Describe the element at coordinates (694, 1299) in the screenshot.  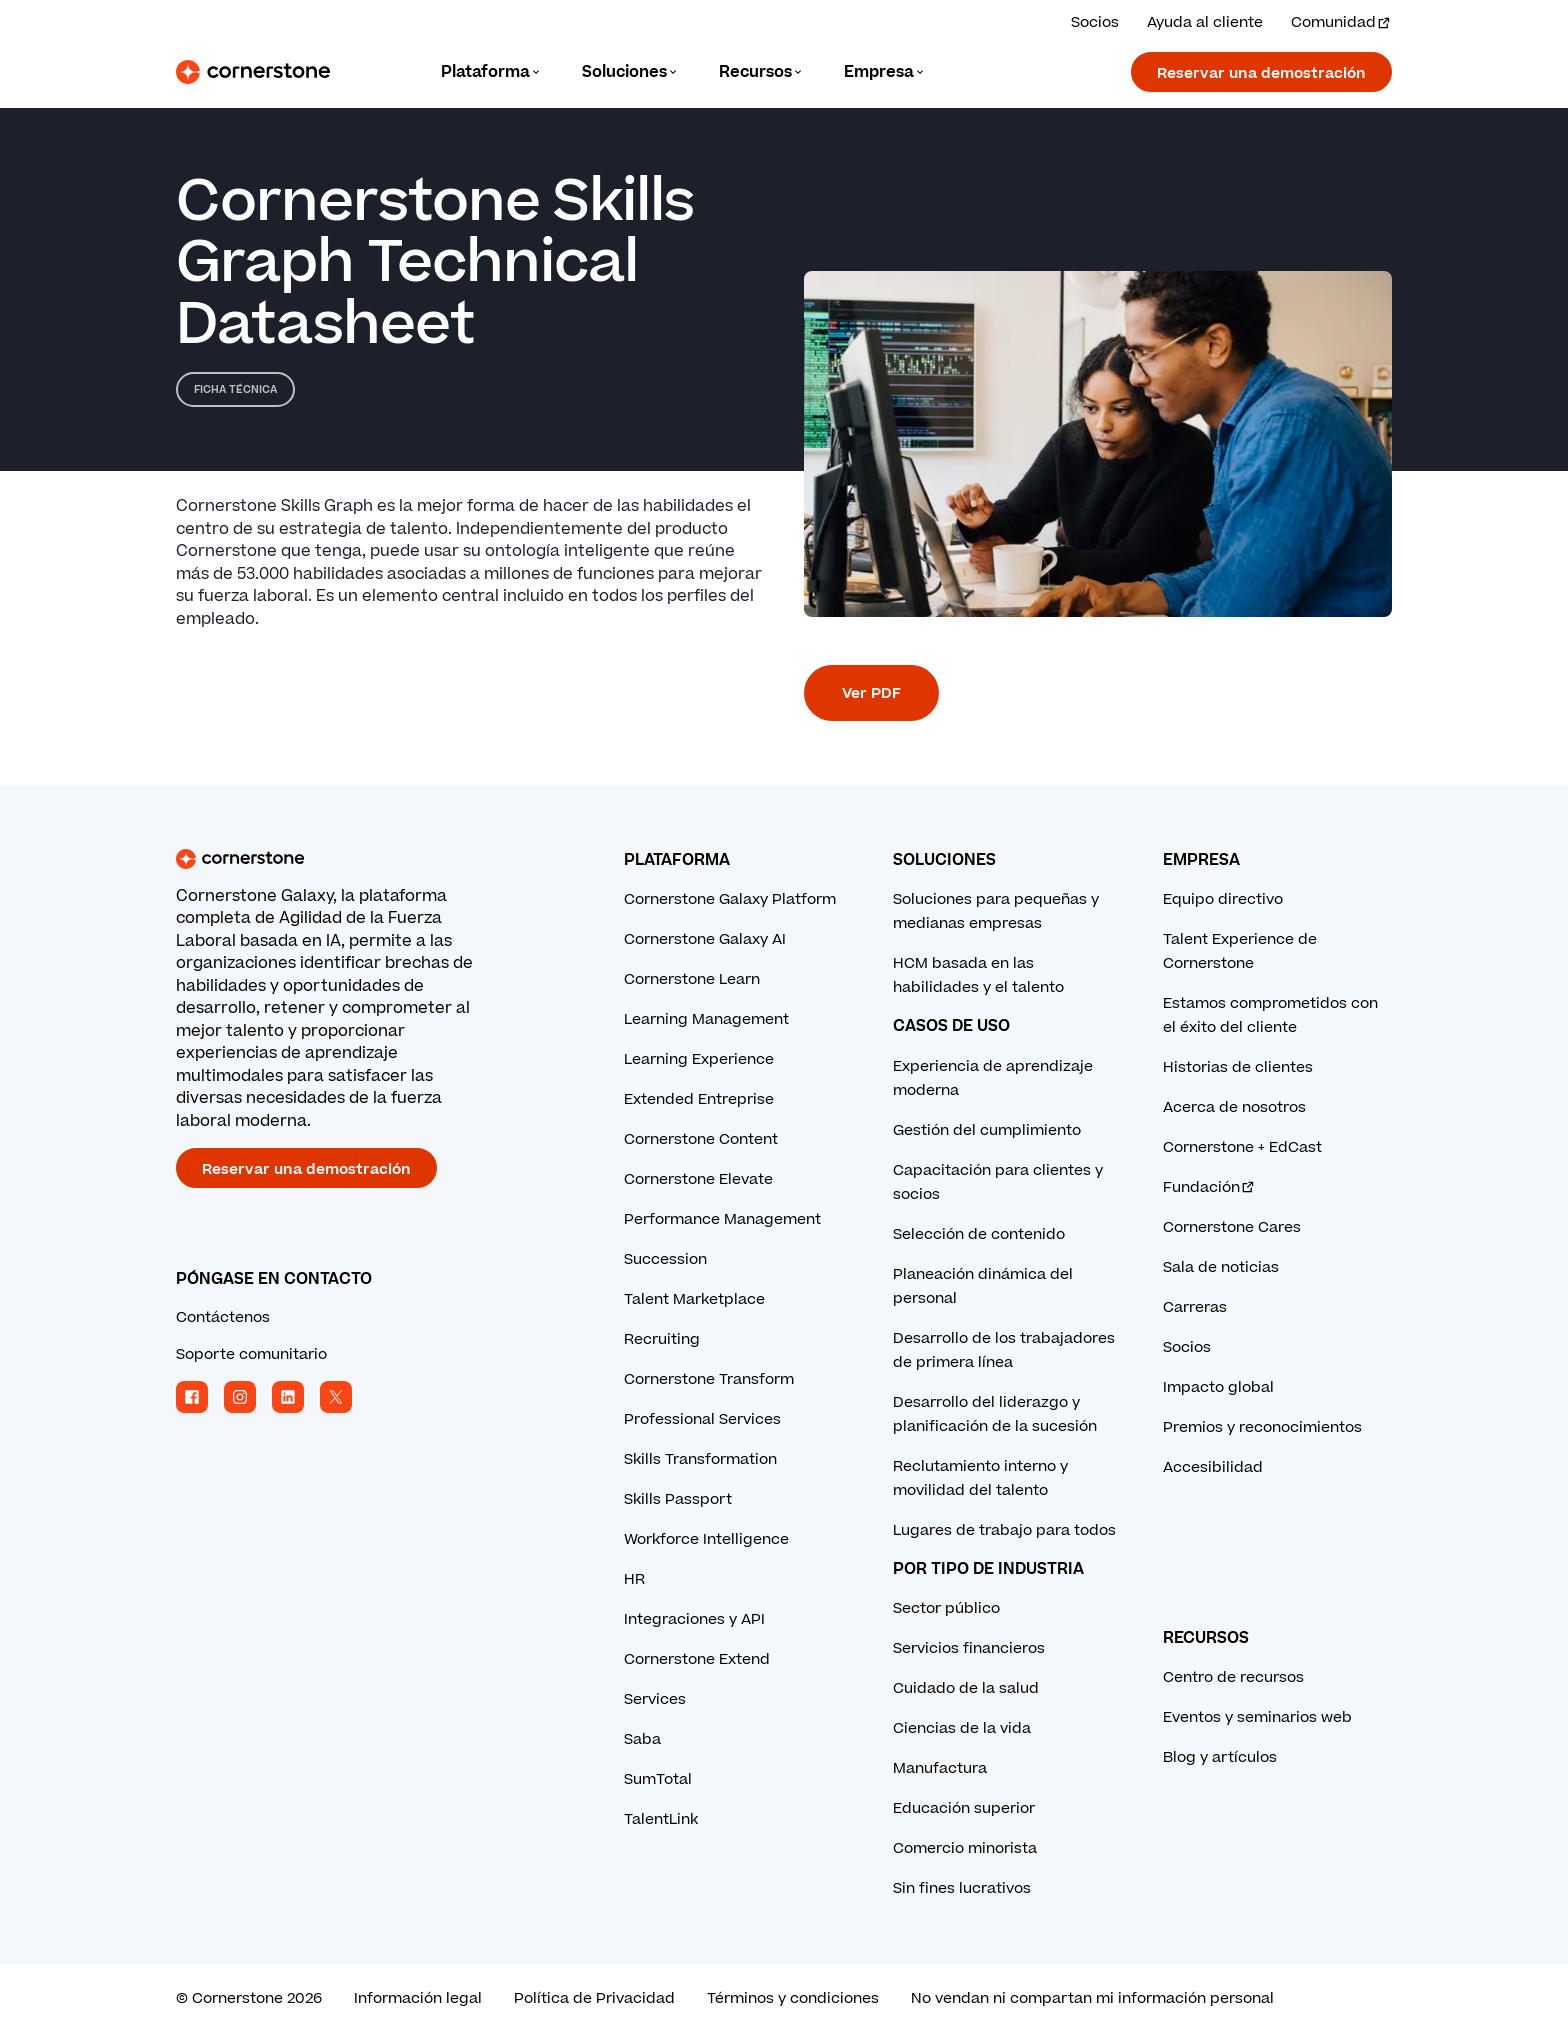
I see `Talent Marketplace` at that location.